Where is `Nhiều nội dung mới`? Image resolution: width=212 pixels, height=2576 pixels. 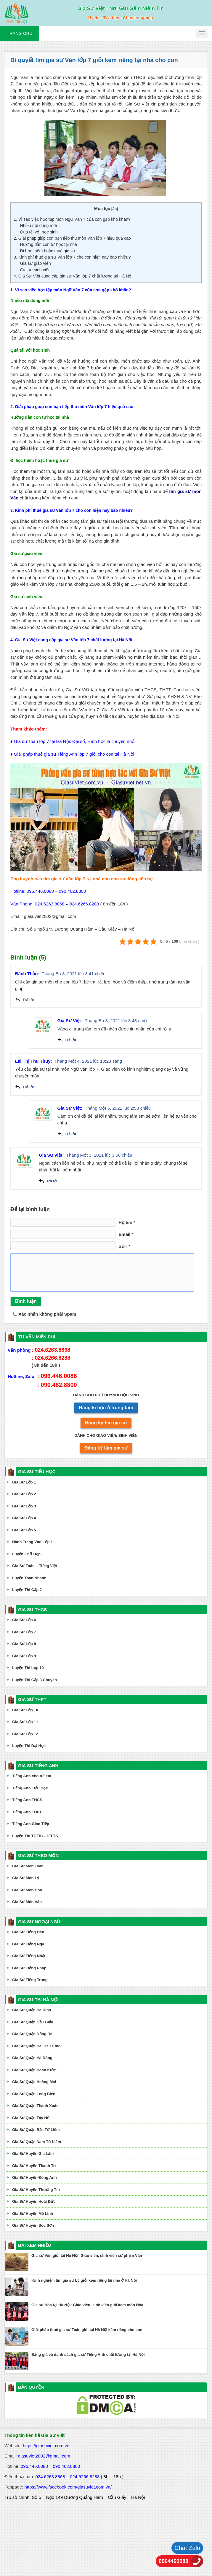 Nhiều nội dung mới is located at coordinates (38, 225).